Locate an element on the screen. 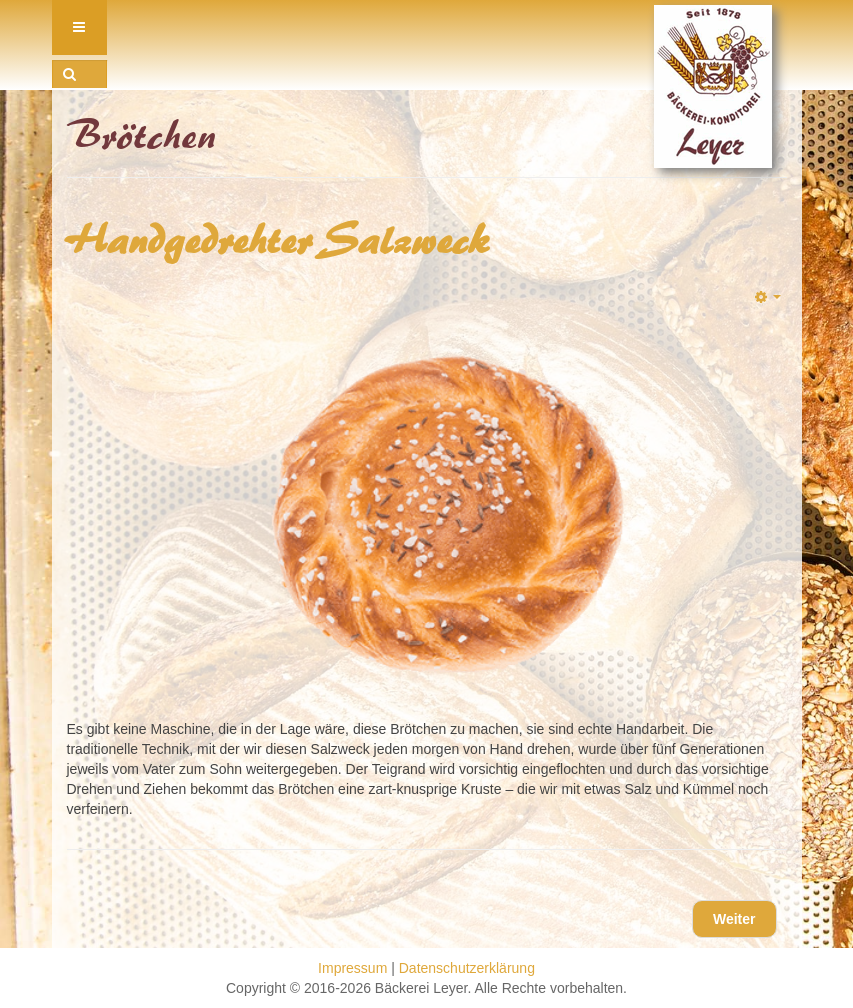 Image resolution: width=853 pixels, height=1008 pixels. Handgedrehter Salzweck is located at coordinates (279, 241).